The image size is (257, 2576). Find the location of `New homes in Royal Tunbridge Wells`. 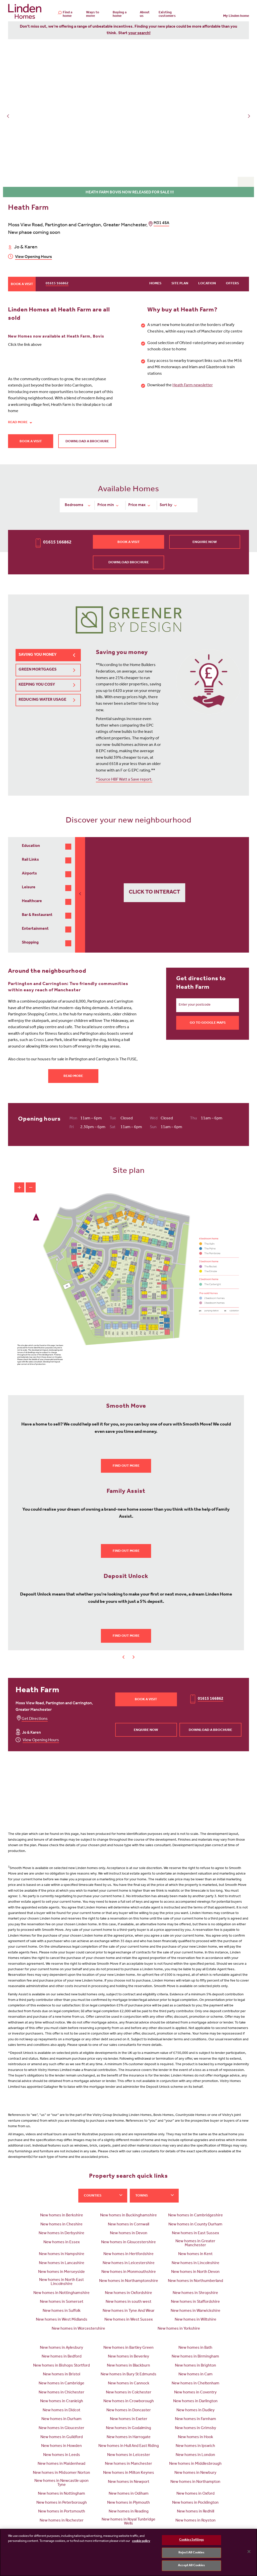

New homes in Royal Tunbridge Wells is located at coordinates (128, 2522).